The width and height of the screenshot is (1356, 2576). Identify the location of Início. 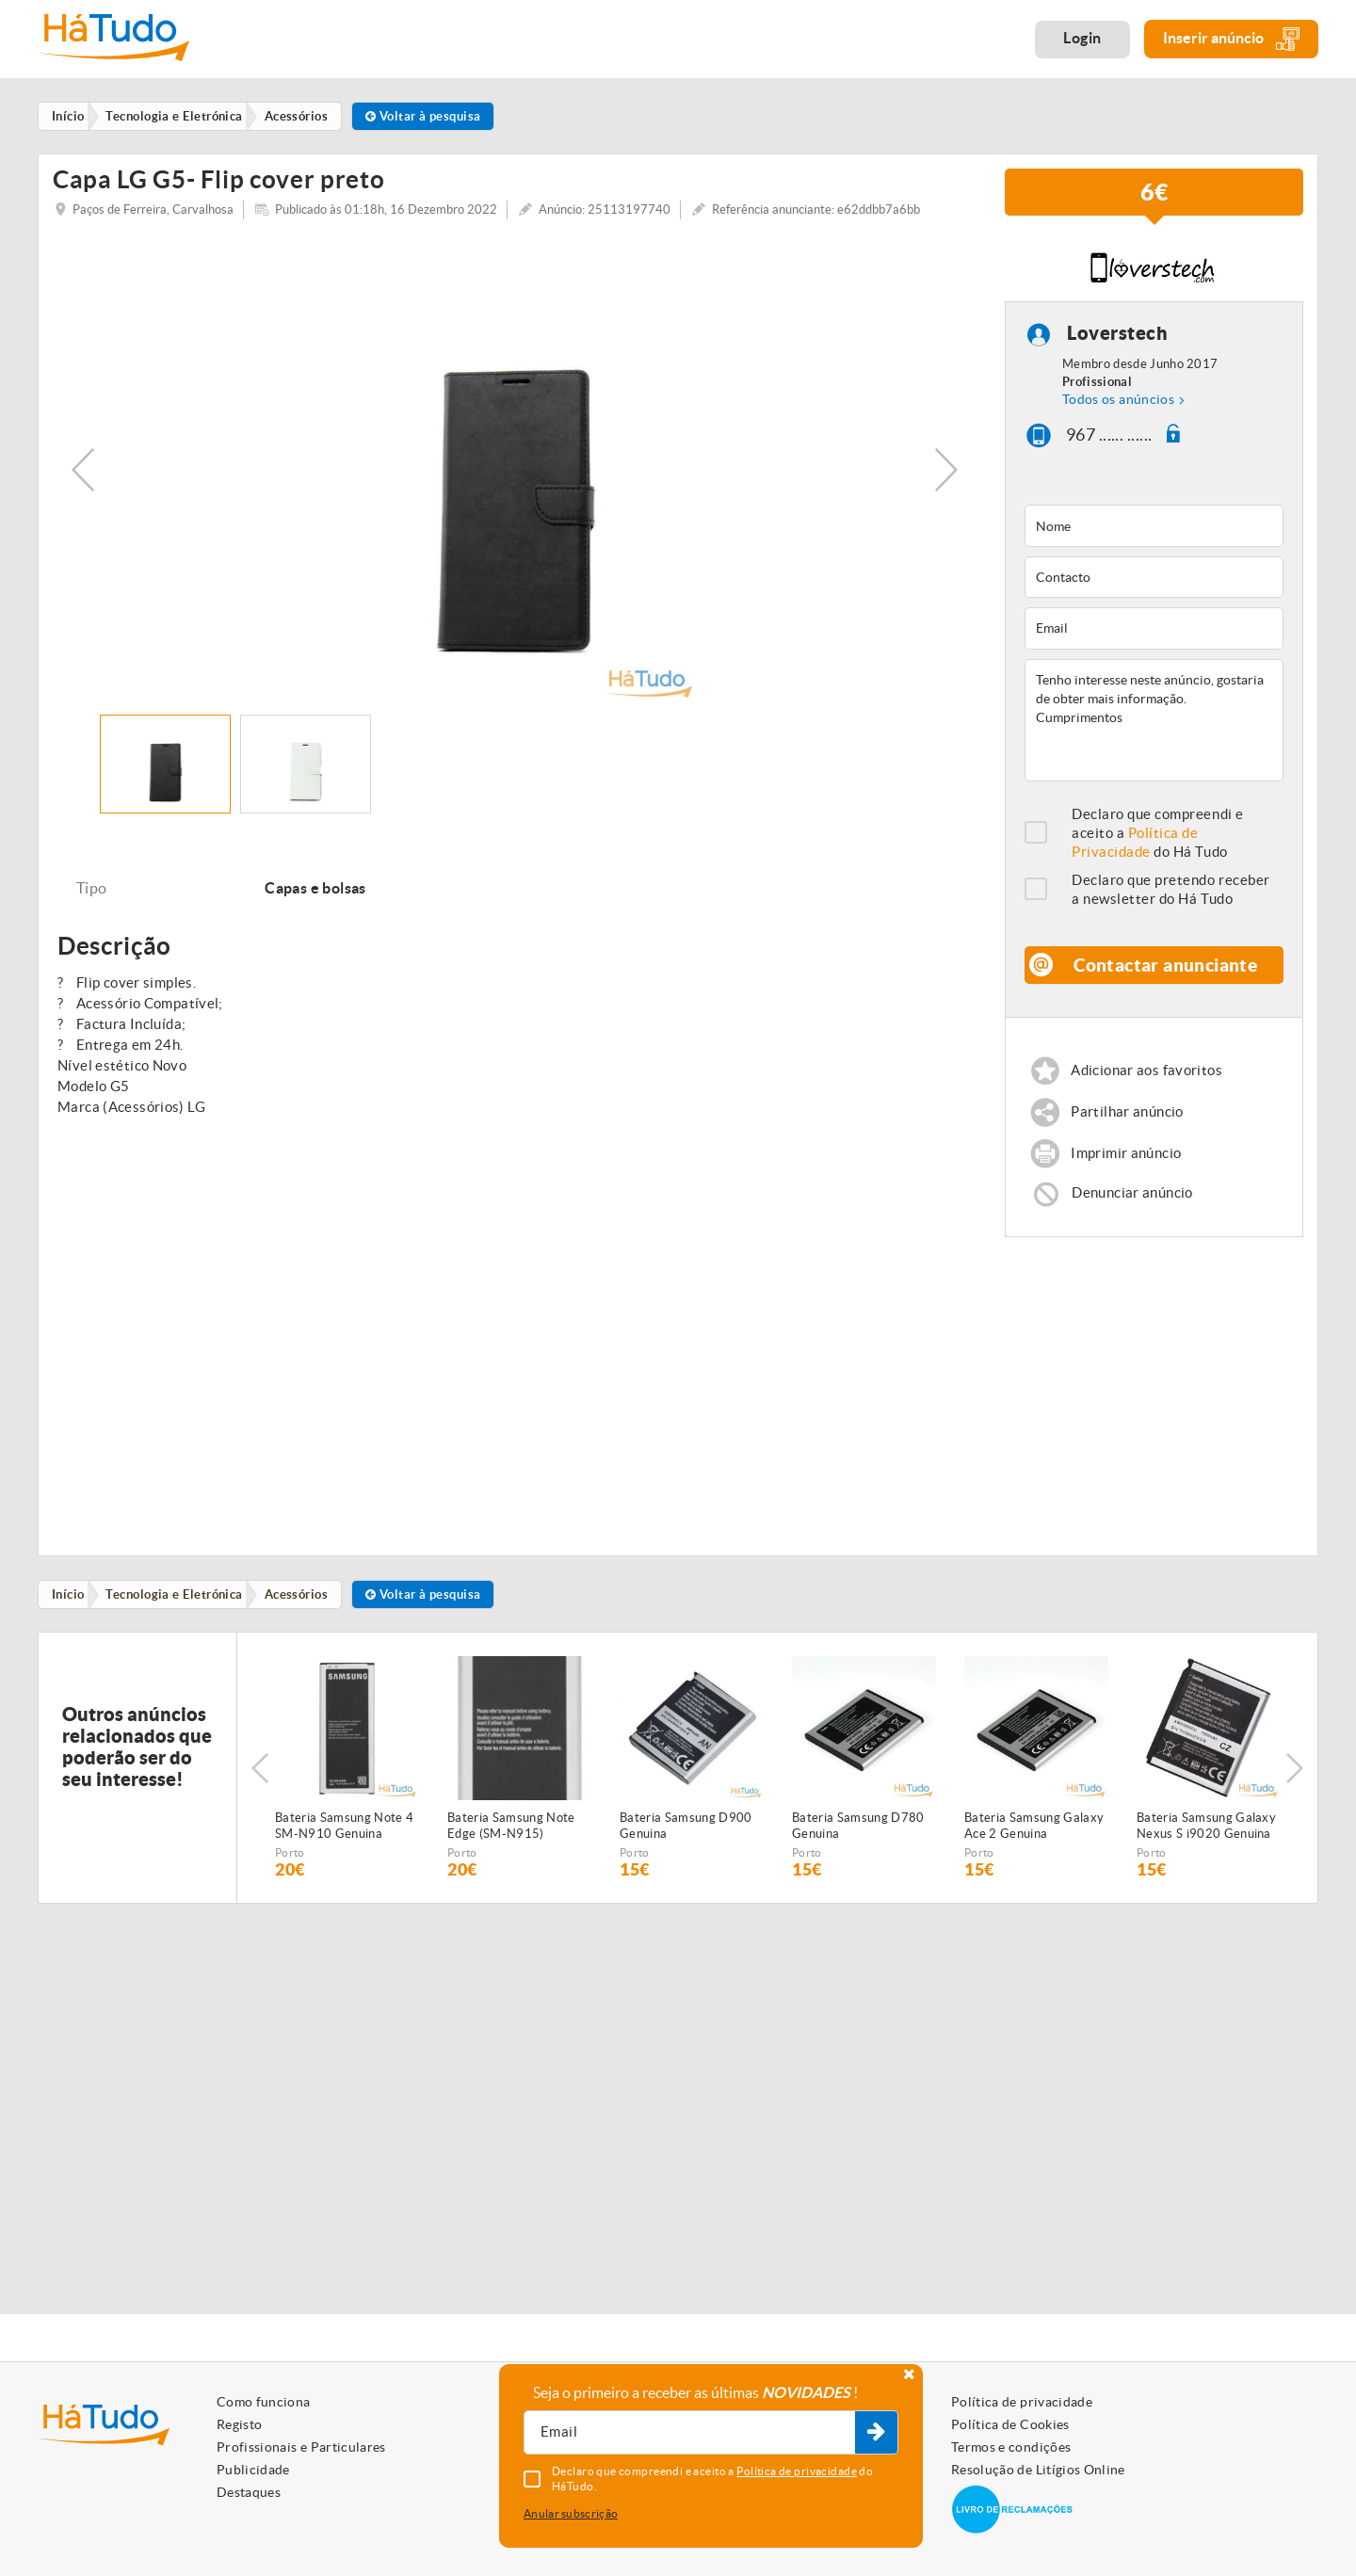
(70, 1608).